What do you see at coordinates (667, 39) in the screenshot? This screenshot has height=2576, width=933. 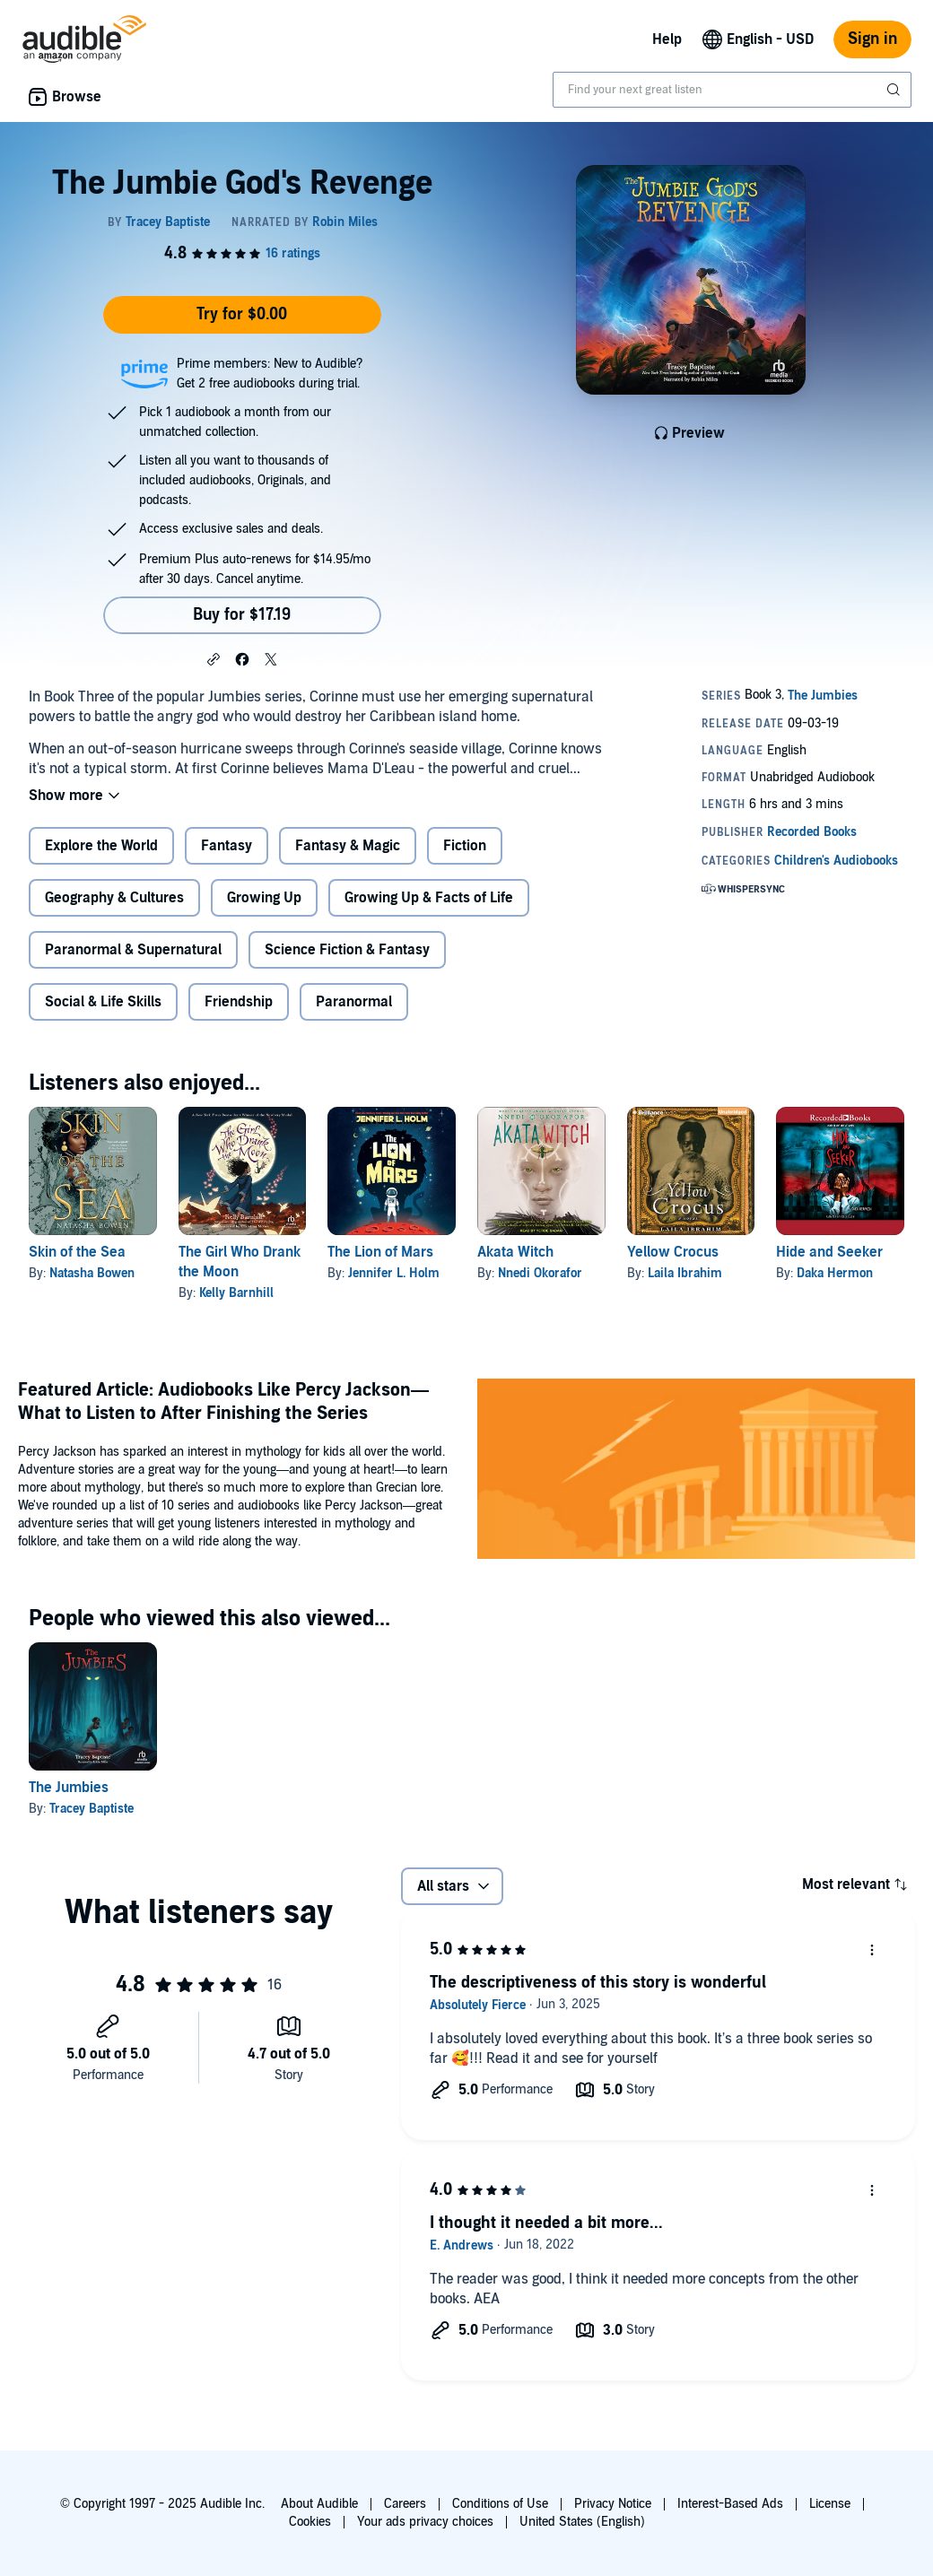 I see `Help` at bounding box center [667, 39].